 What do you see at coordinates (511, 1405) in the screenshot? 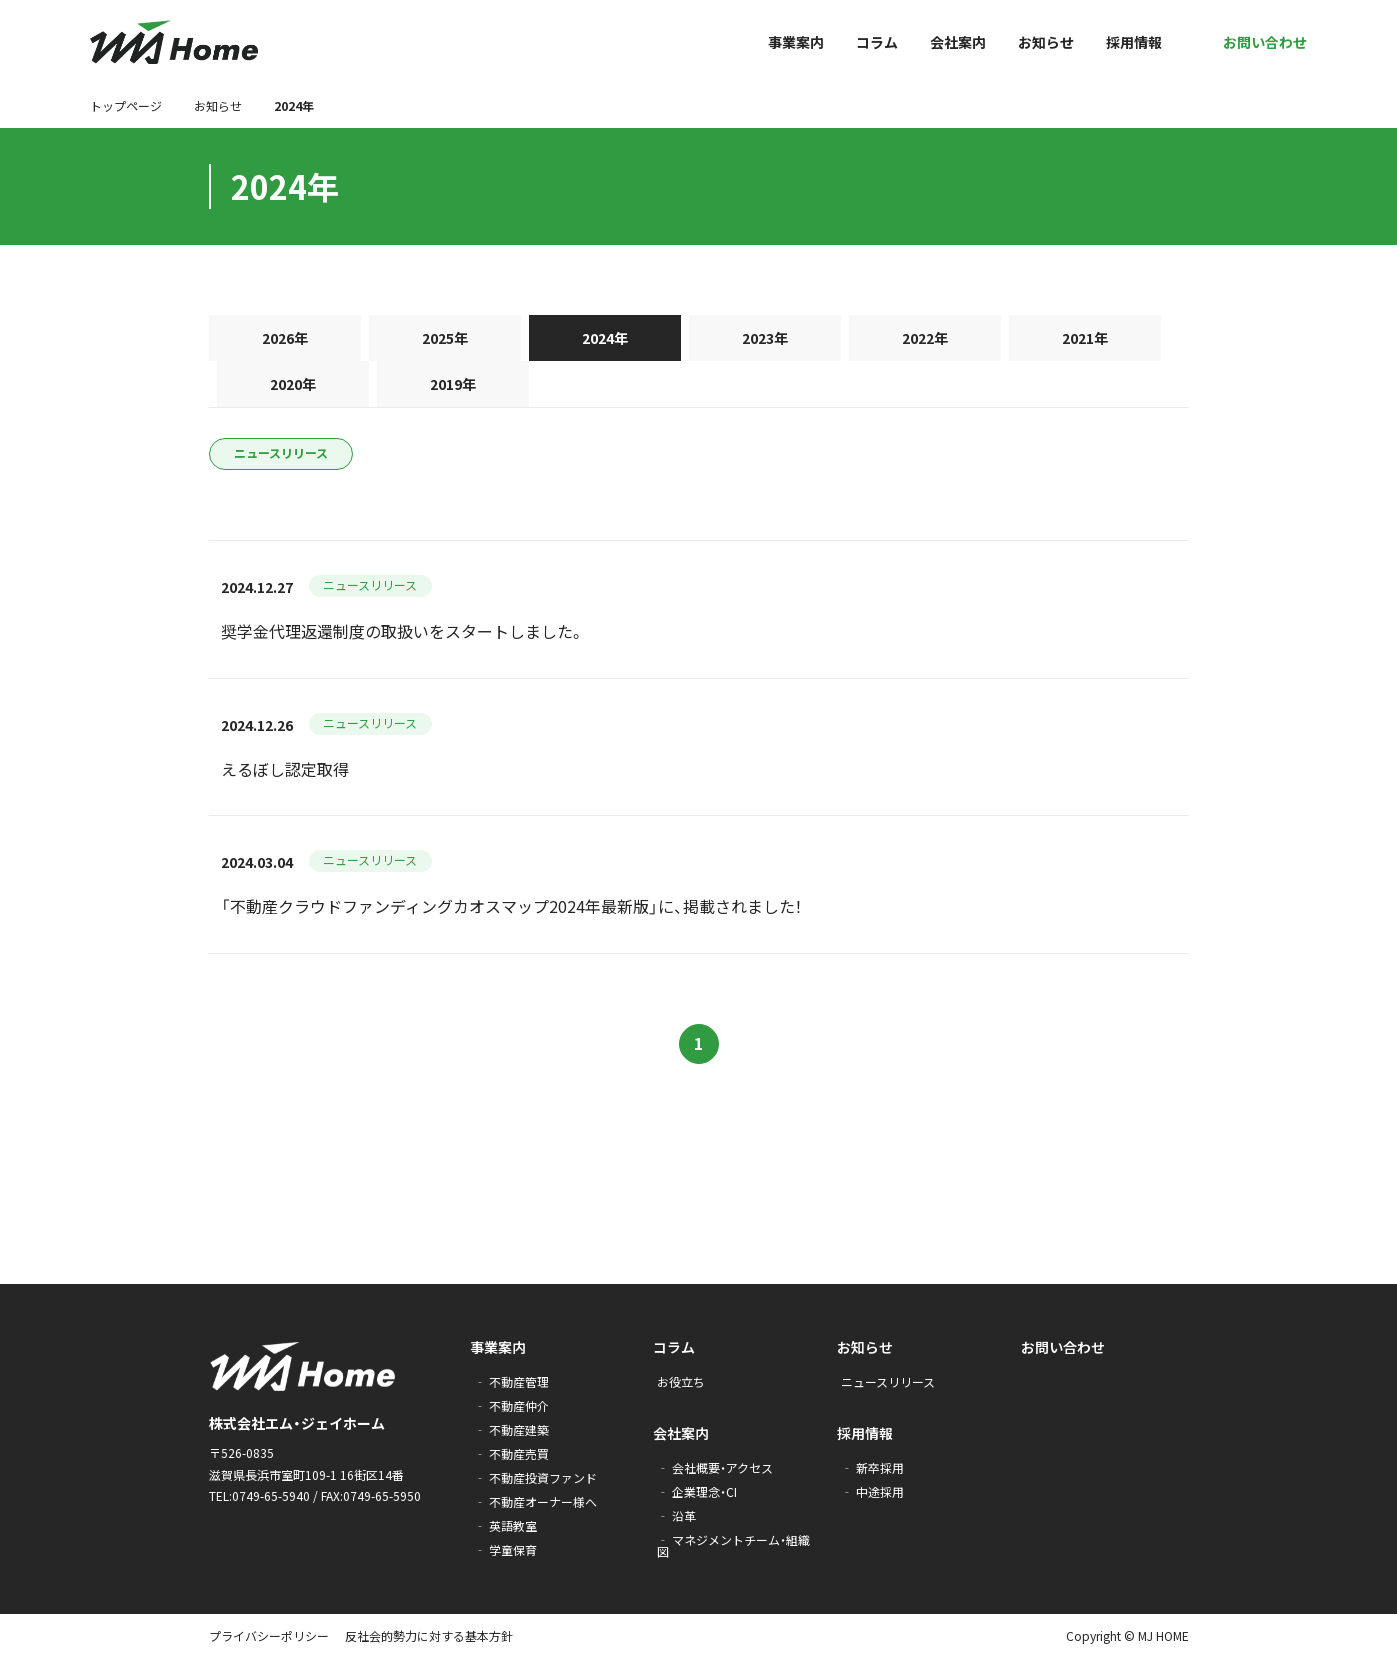
I see `‐ 不動産仲介` at bounding box center [511, 1405].